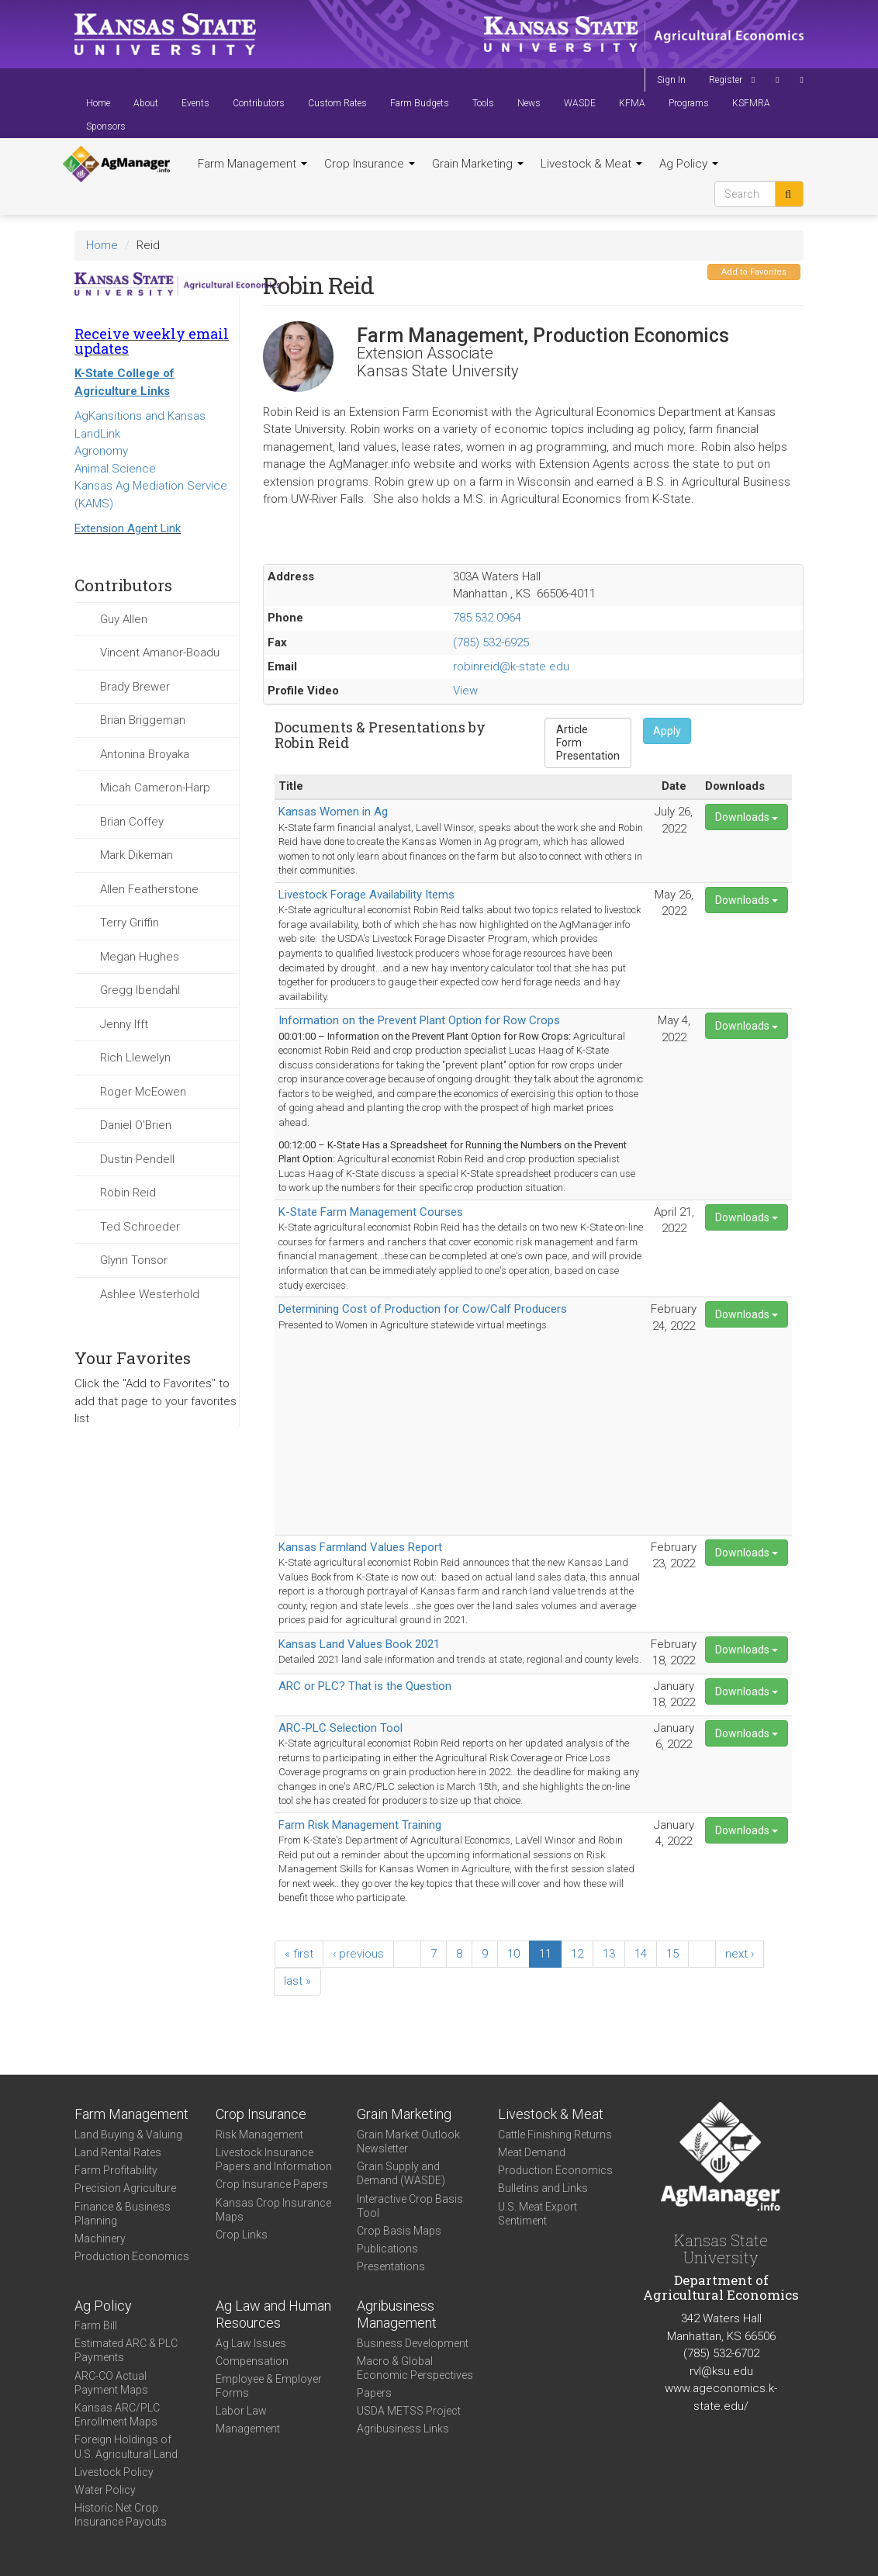  I want to click on Form, so click(588, 743).